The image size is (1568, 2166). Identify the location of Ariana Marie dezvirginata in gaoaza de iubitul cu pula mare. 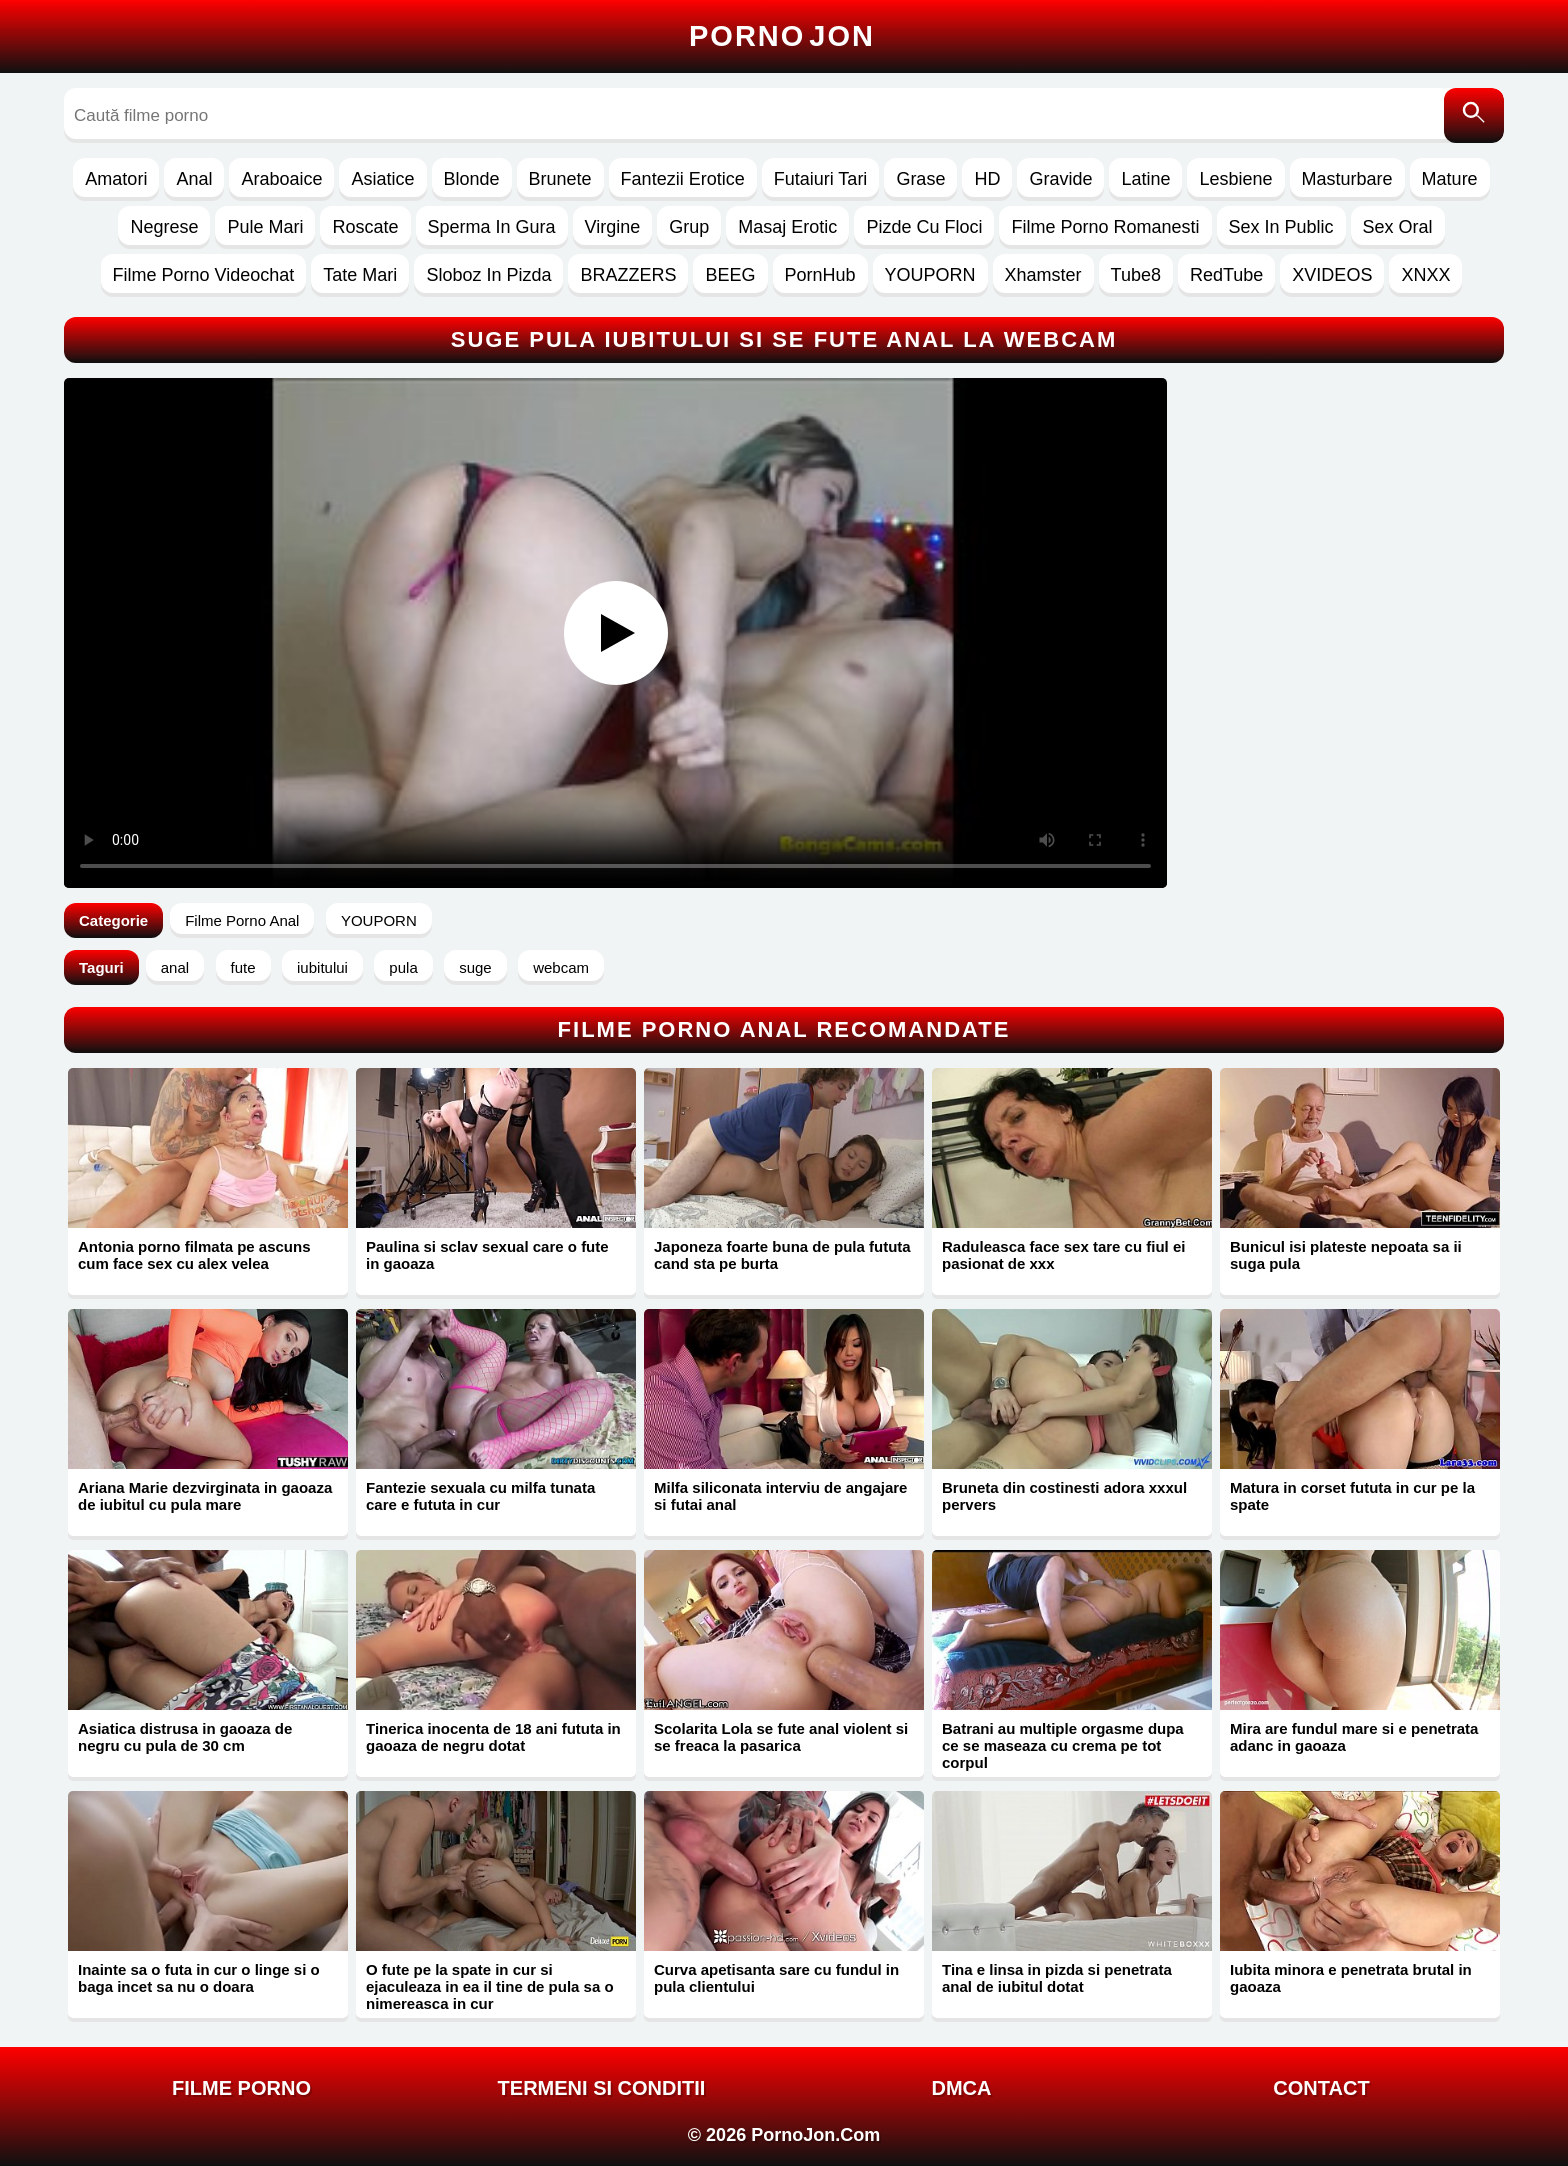
(205, 1496).